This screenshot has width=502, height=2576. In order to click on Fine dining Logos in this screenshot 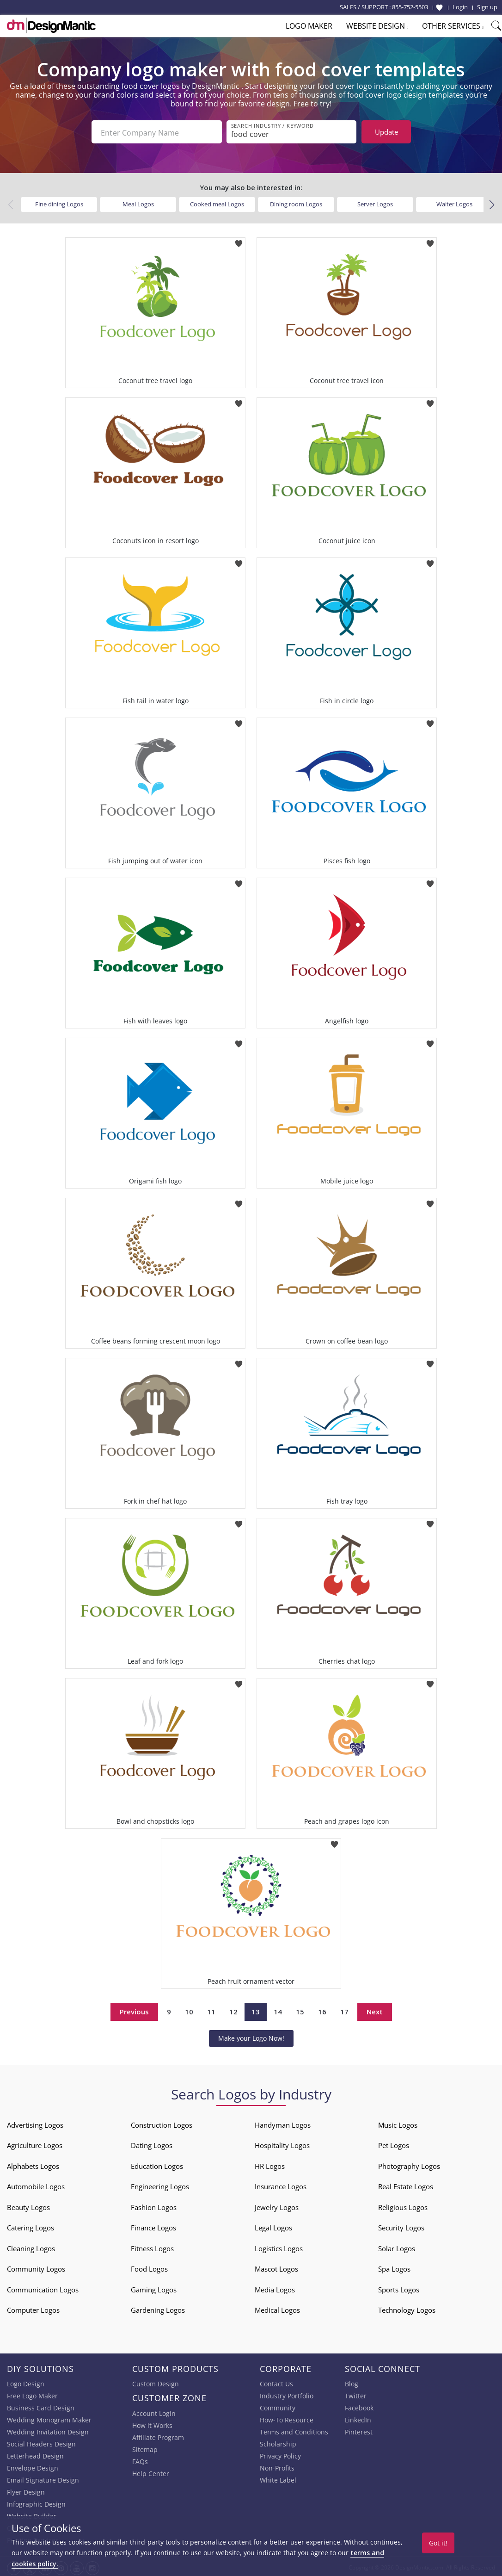, I will do `click(59, 202)`.